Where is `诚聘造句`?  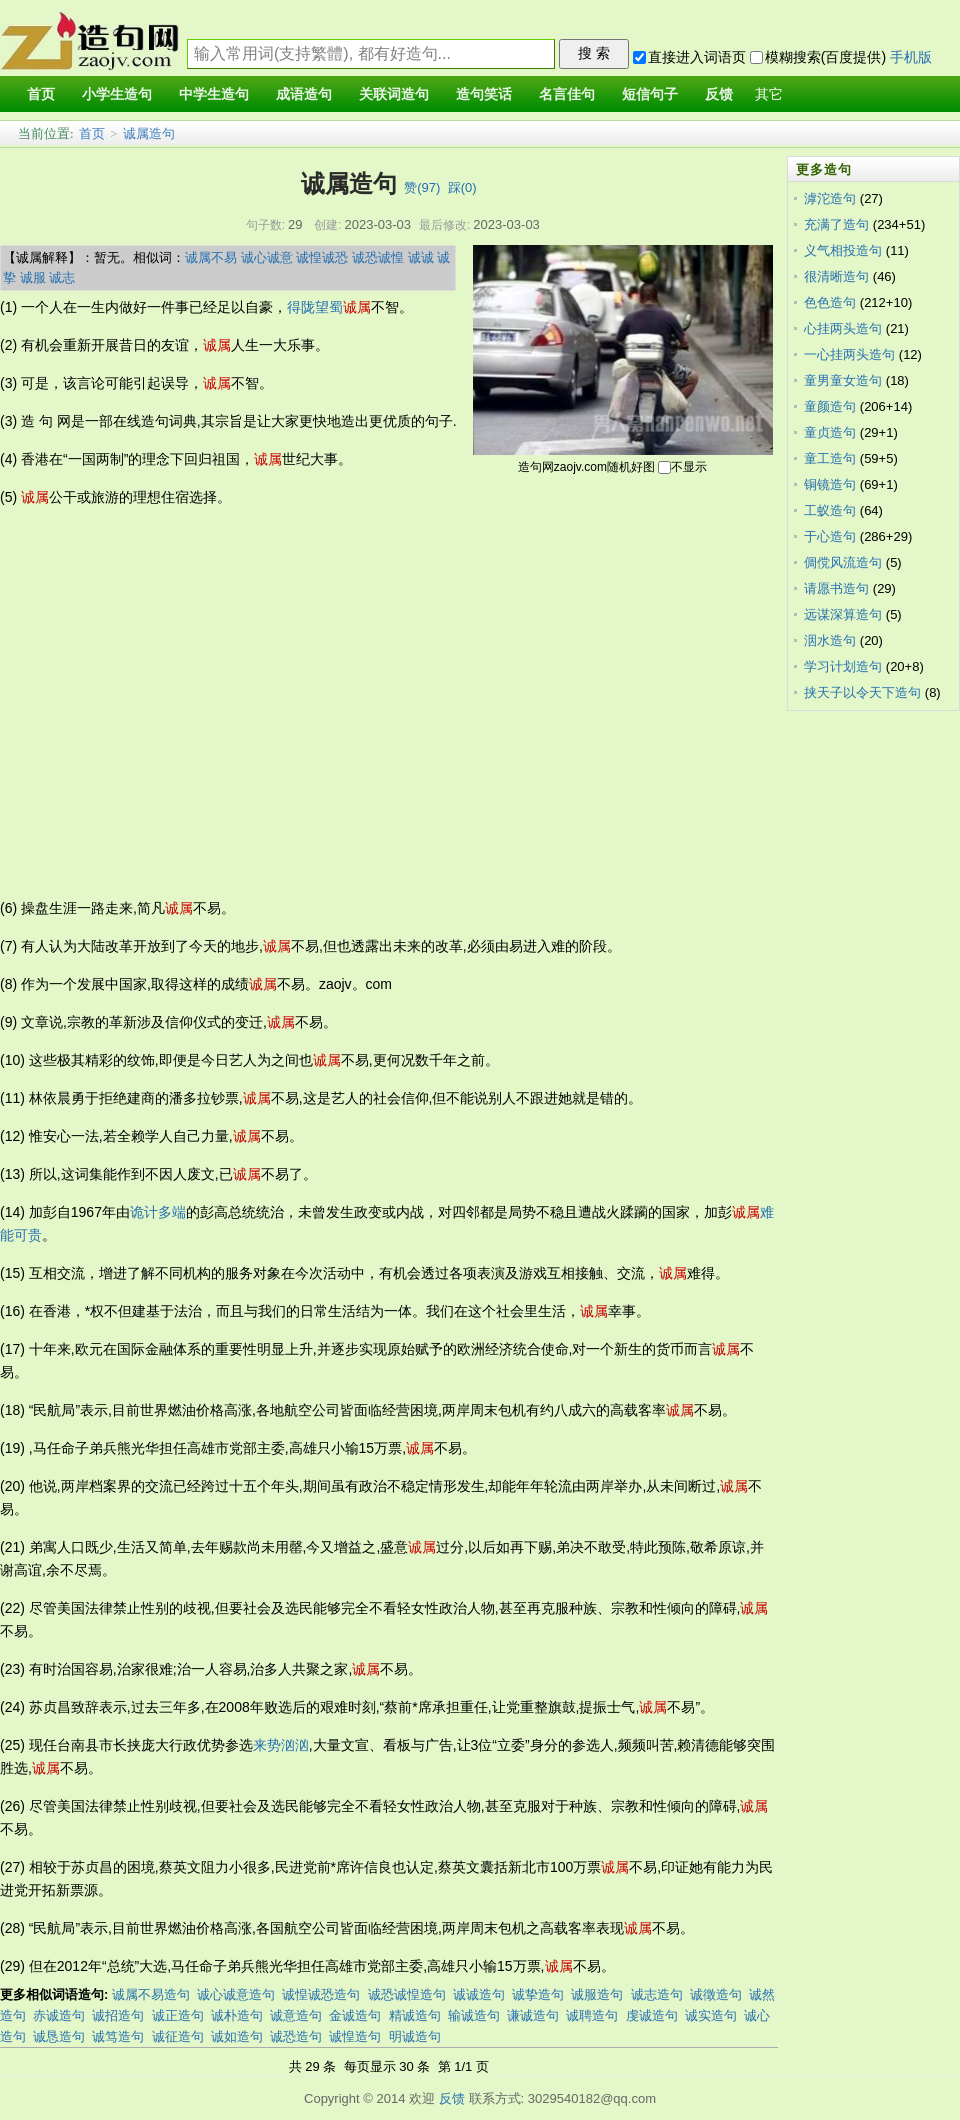 诚聘造句 is located at coordinates (592, 2015).